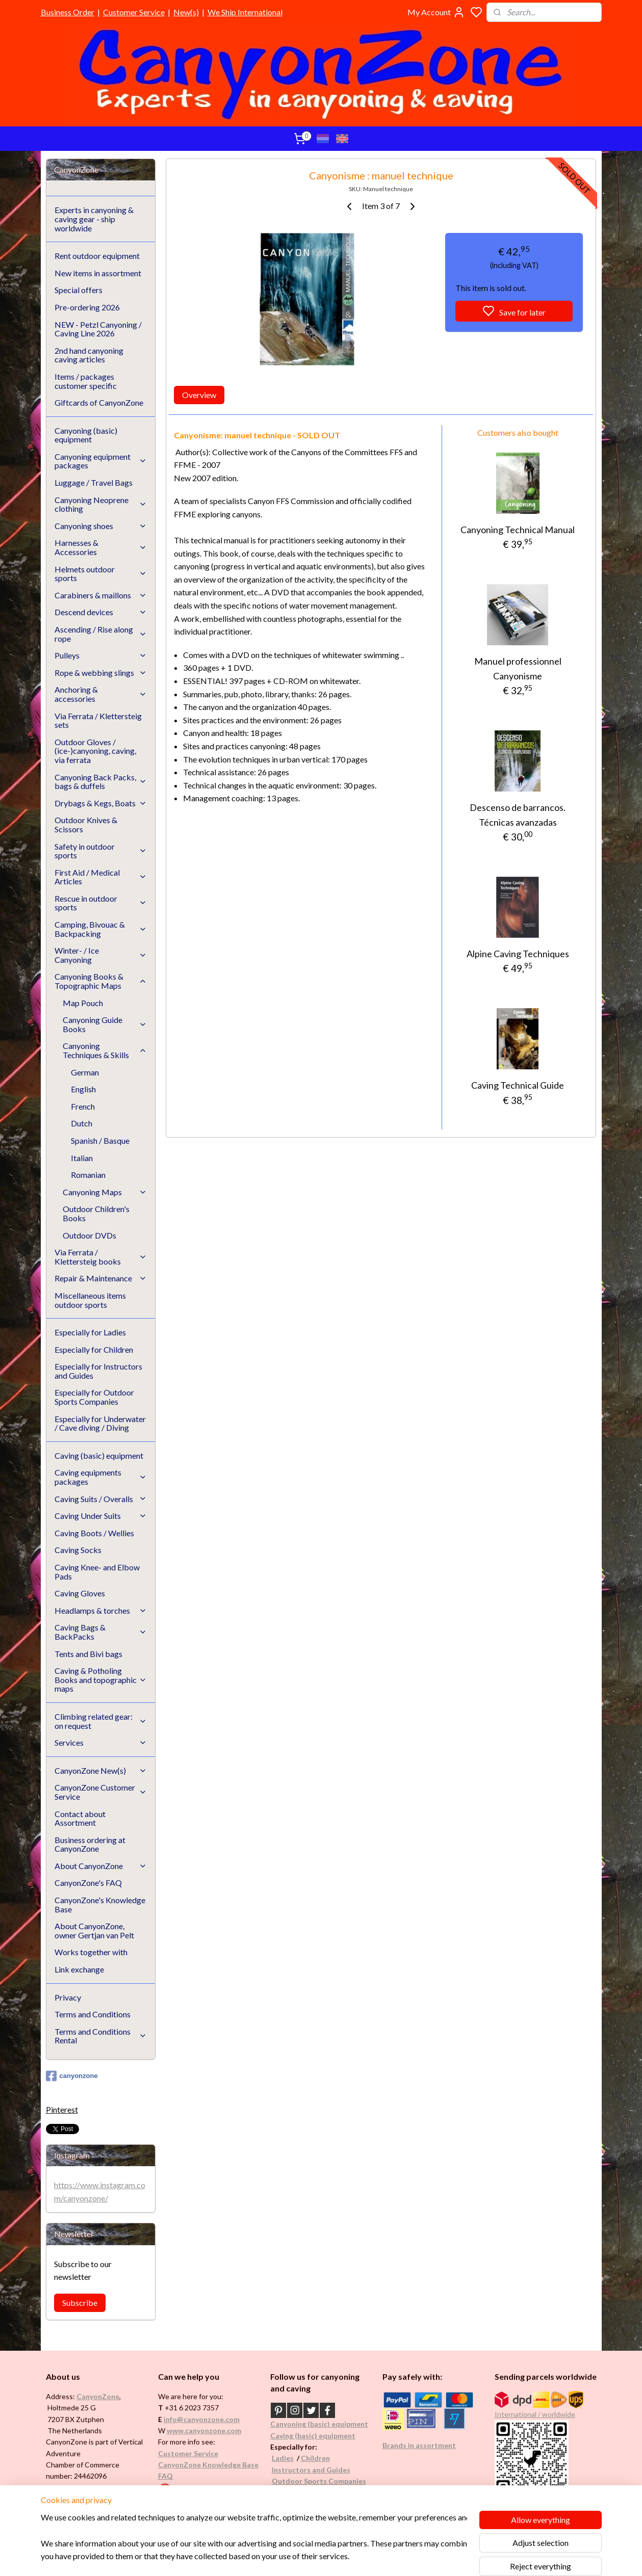 Image resolution: width=642 pixels, height=2576 pixels. I want to click on canyonzone, so click(72, 2076).